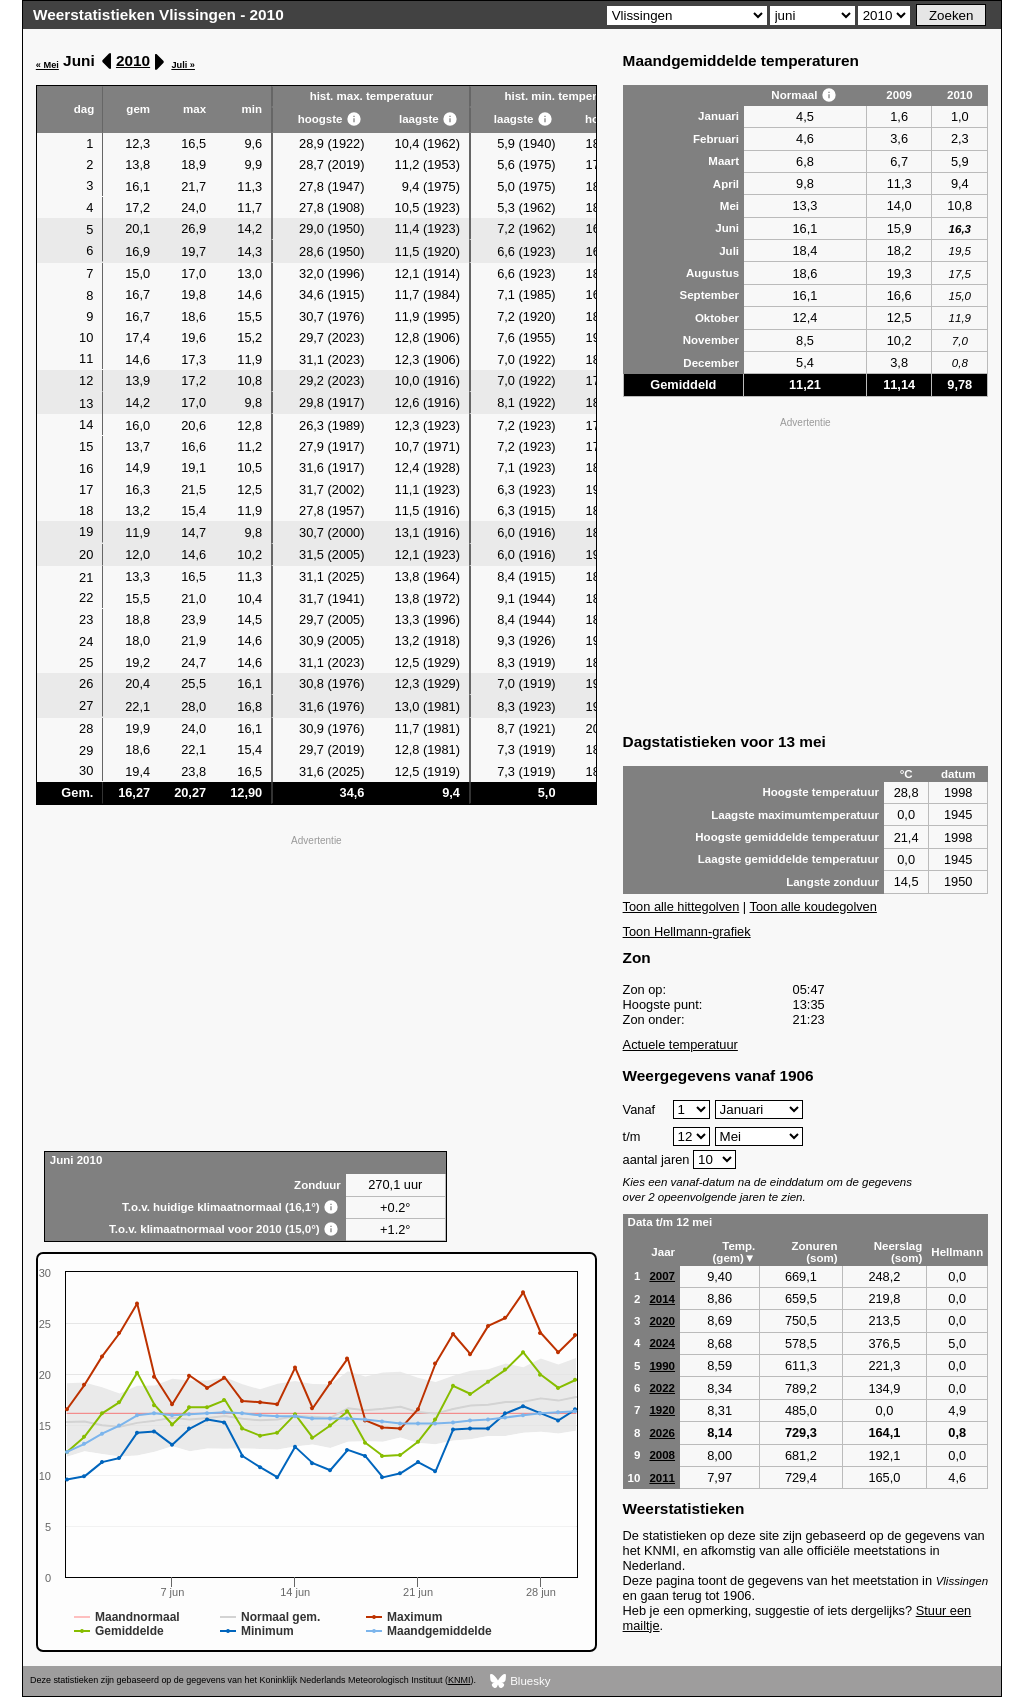 The image size is (1024, 1697). I want to click on 1920, so click(662, 1410).